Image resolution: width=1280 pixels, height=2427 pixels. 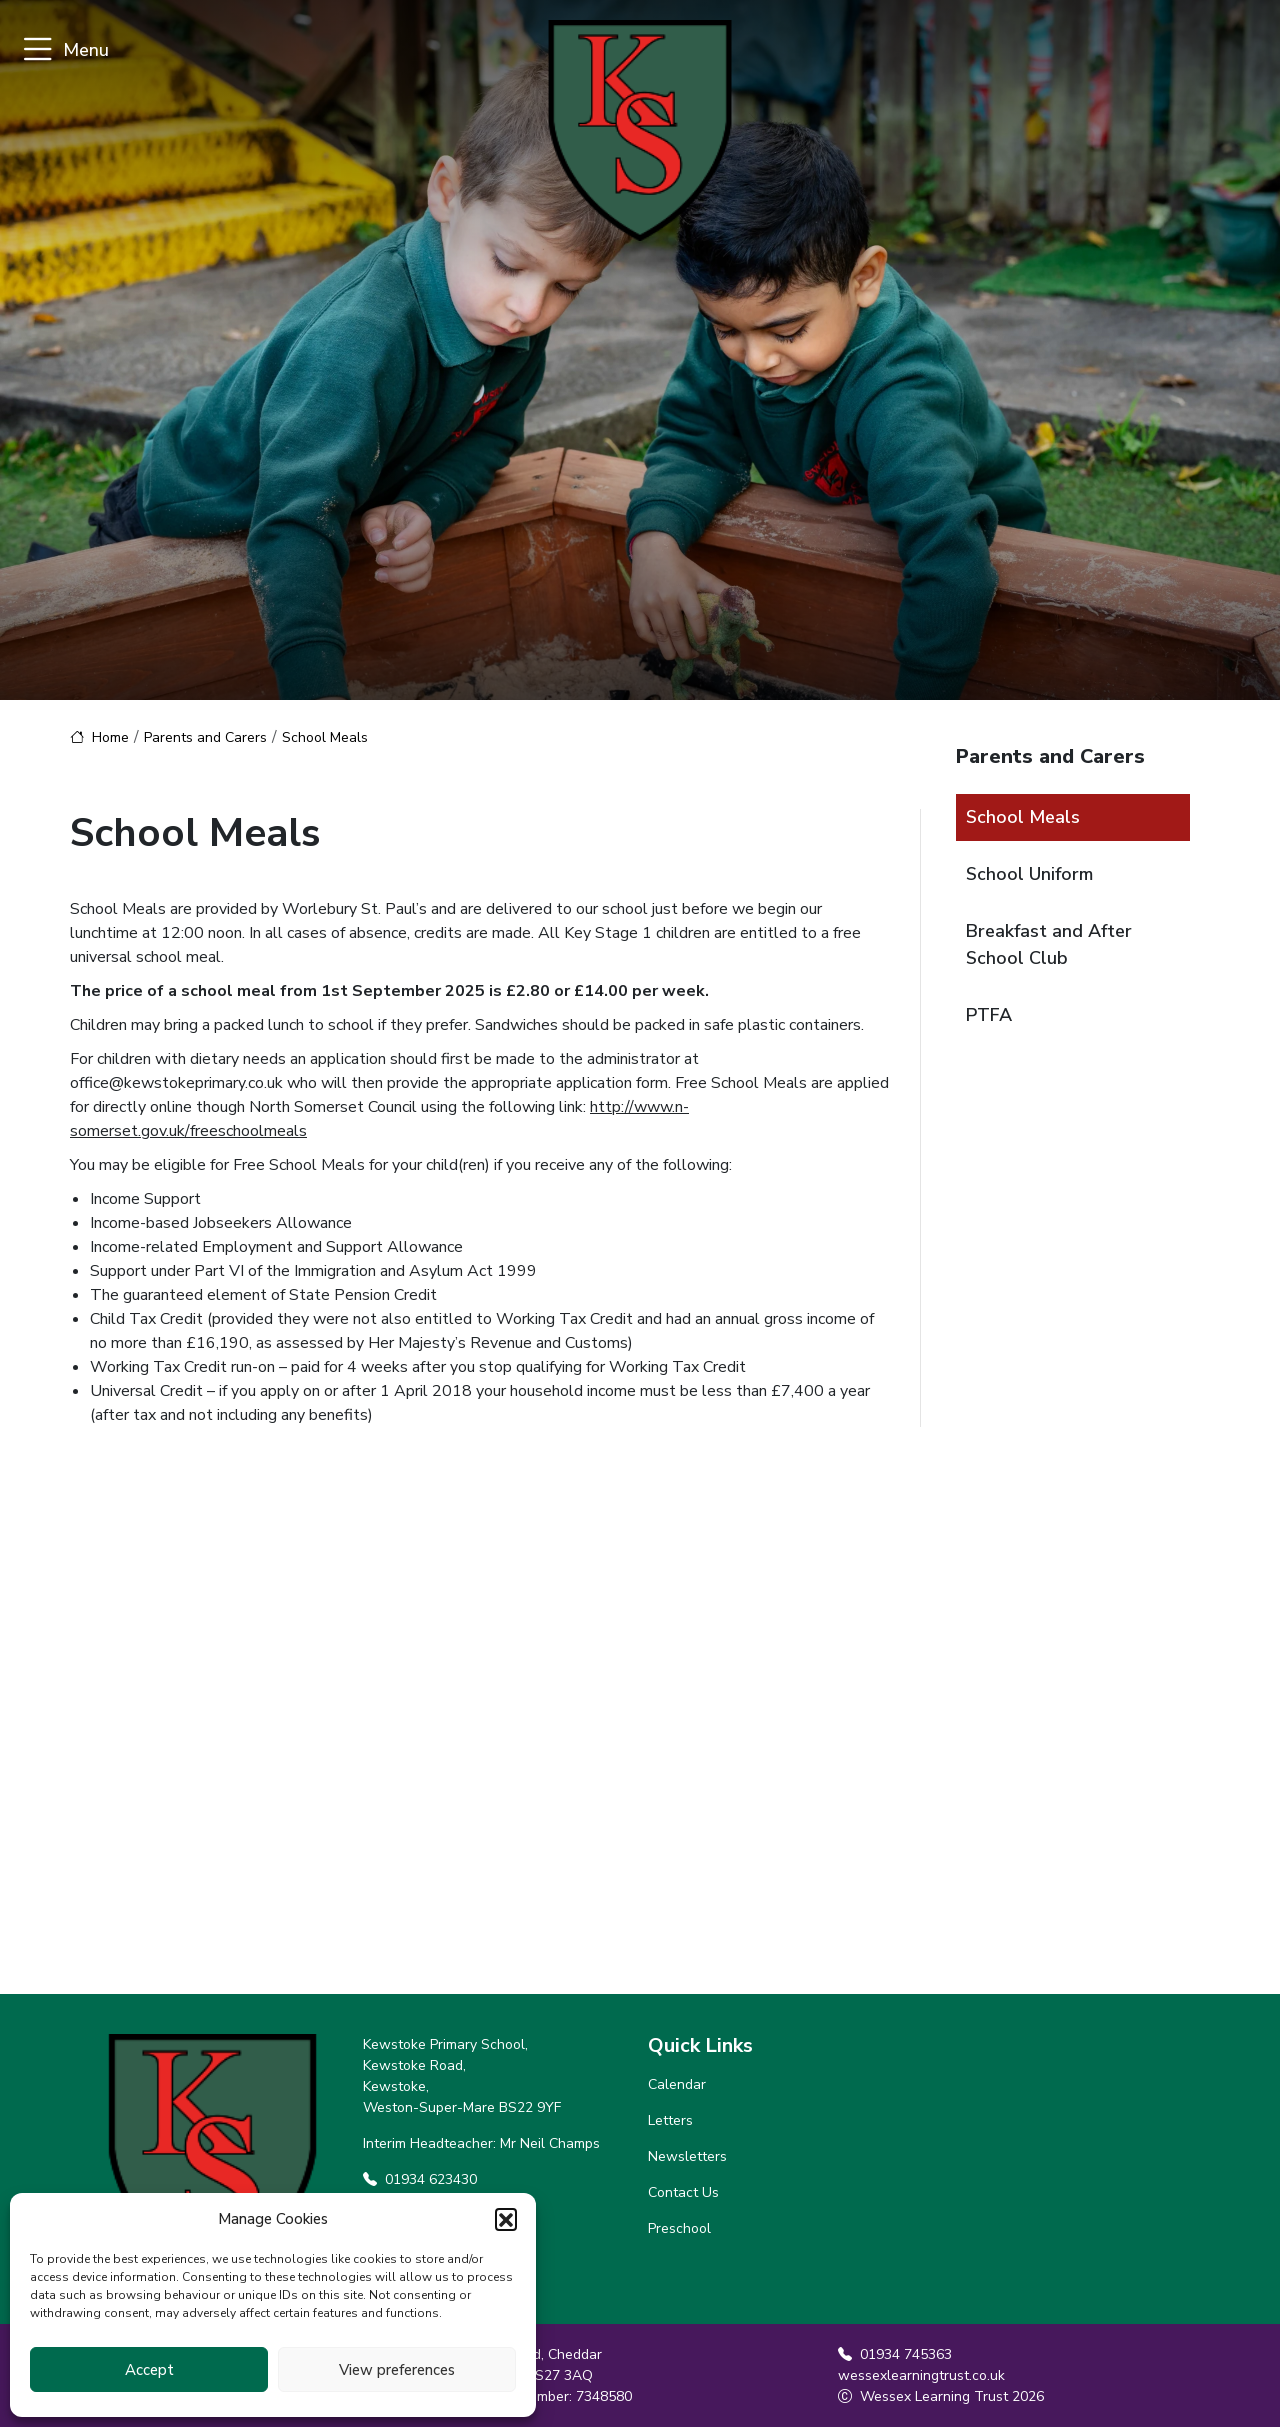 I want to click on Preschool, so click(x=679, y=2228).